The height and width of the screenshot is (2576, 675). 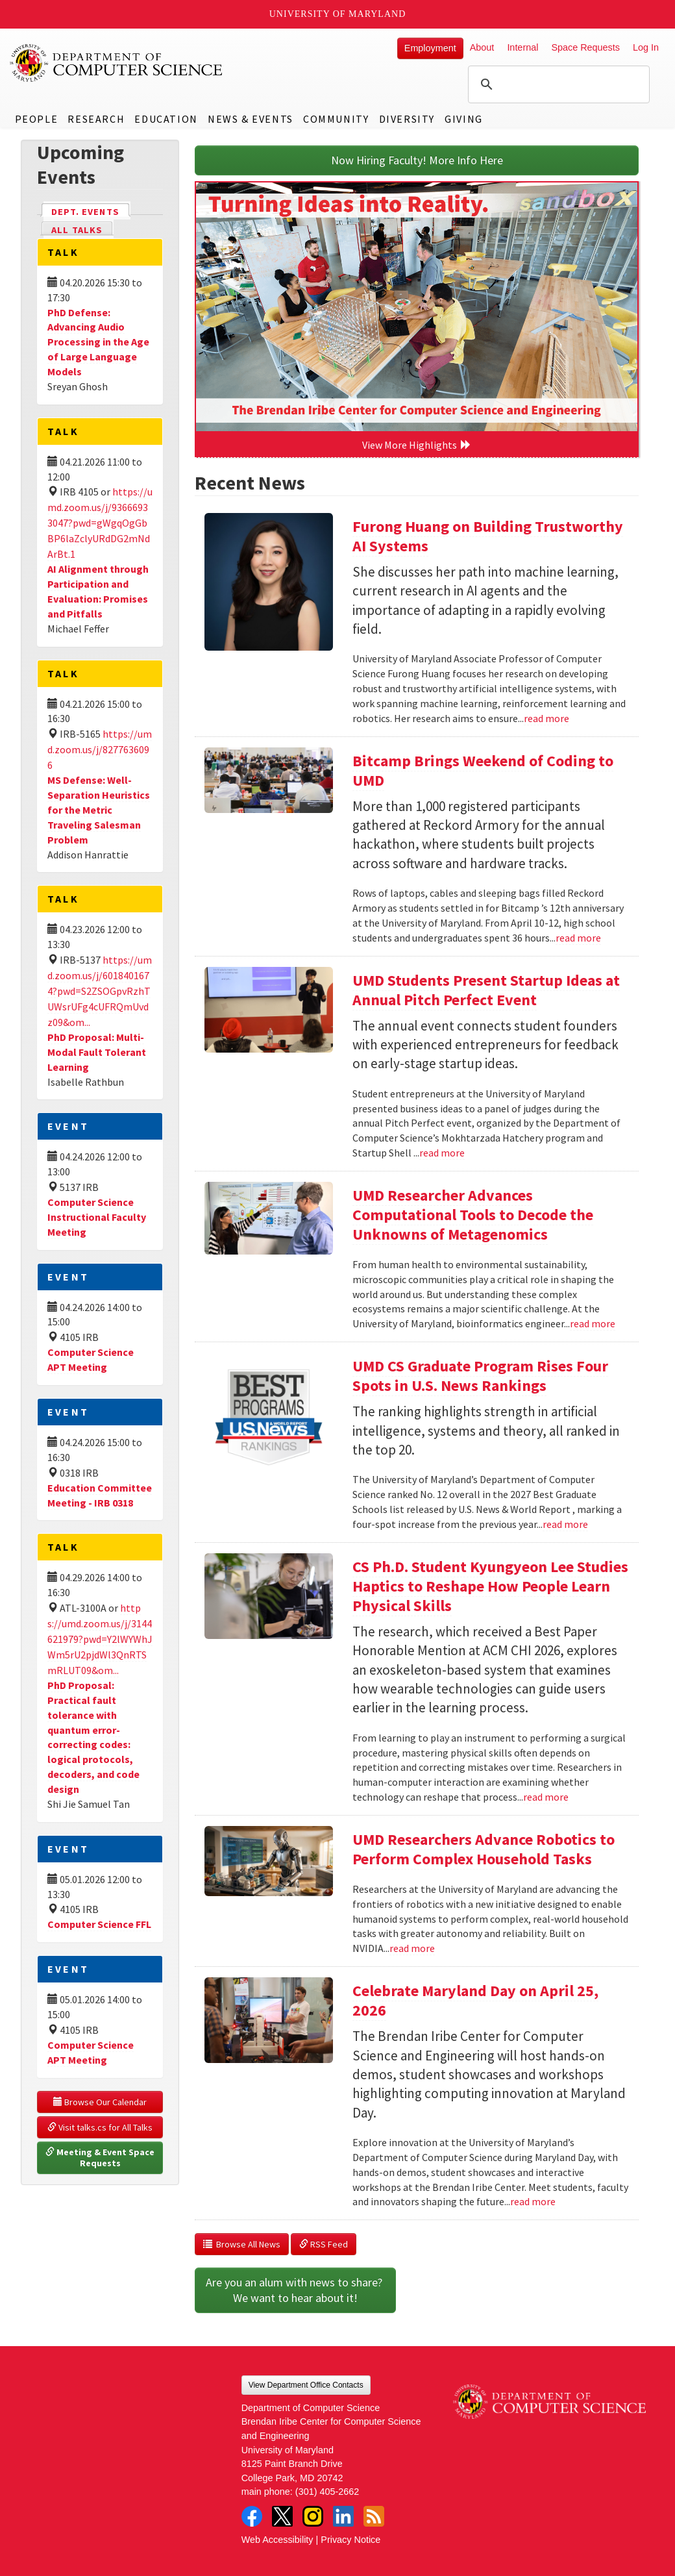 I want to click on About, so click(x=482, y=47).